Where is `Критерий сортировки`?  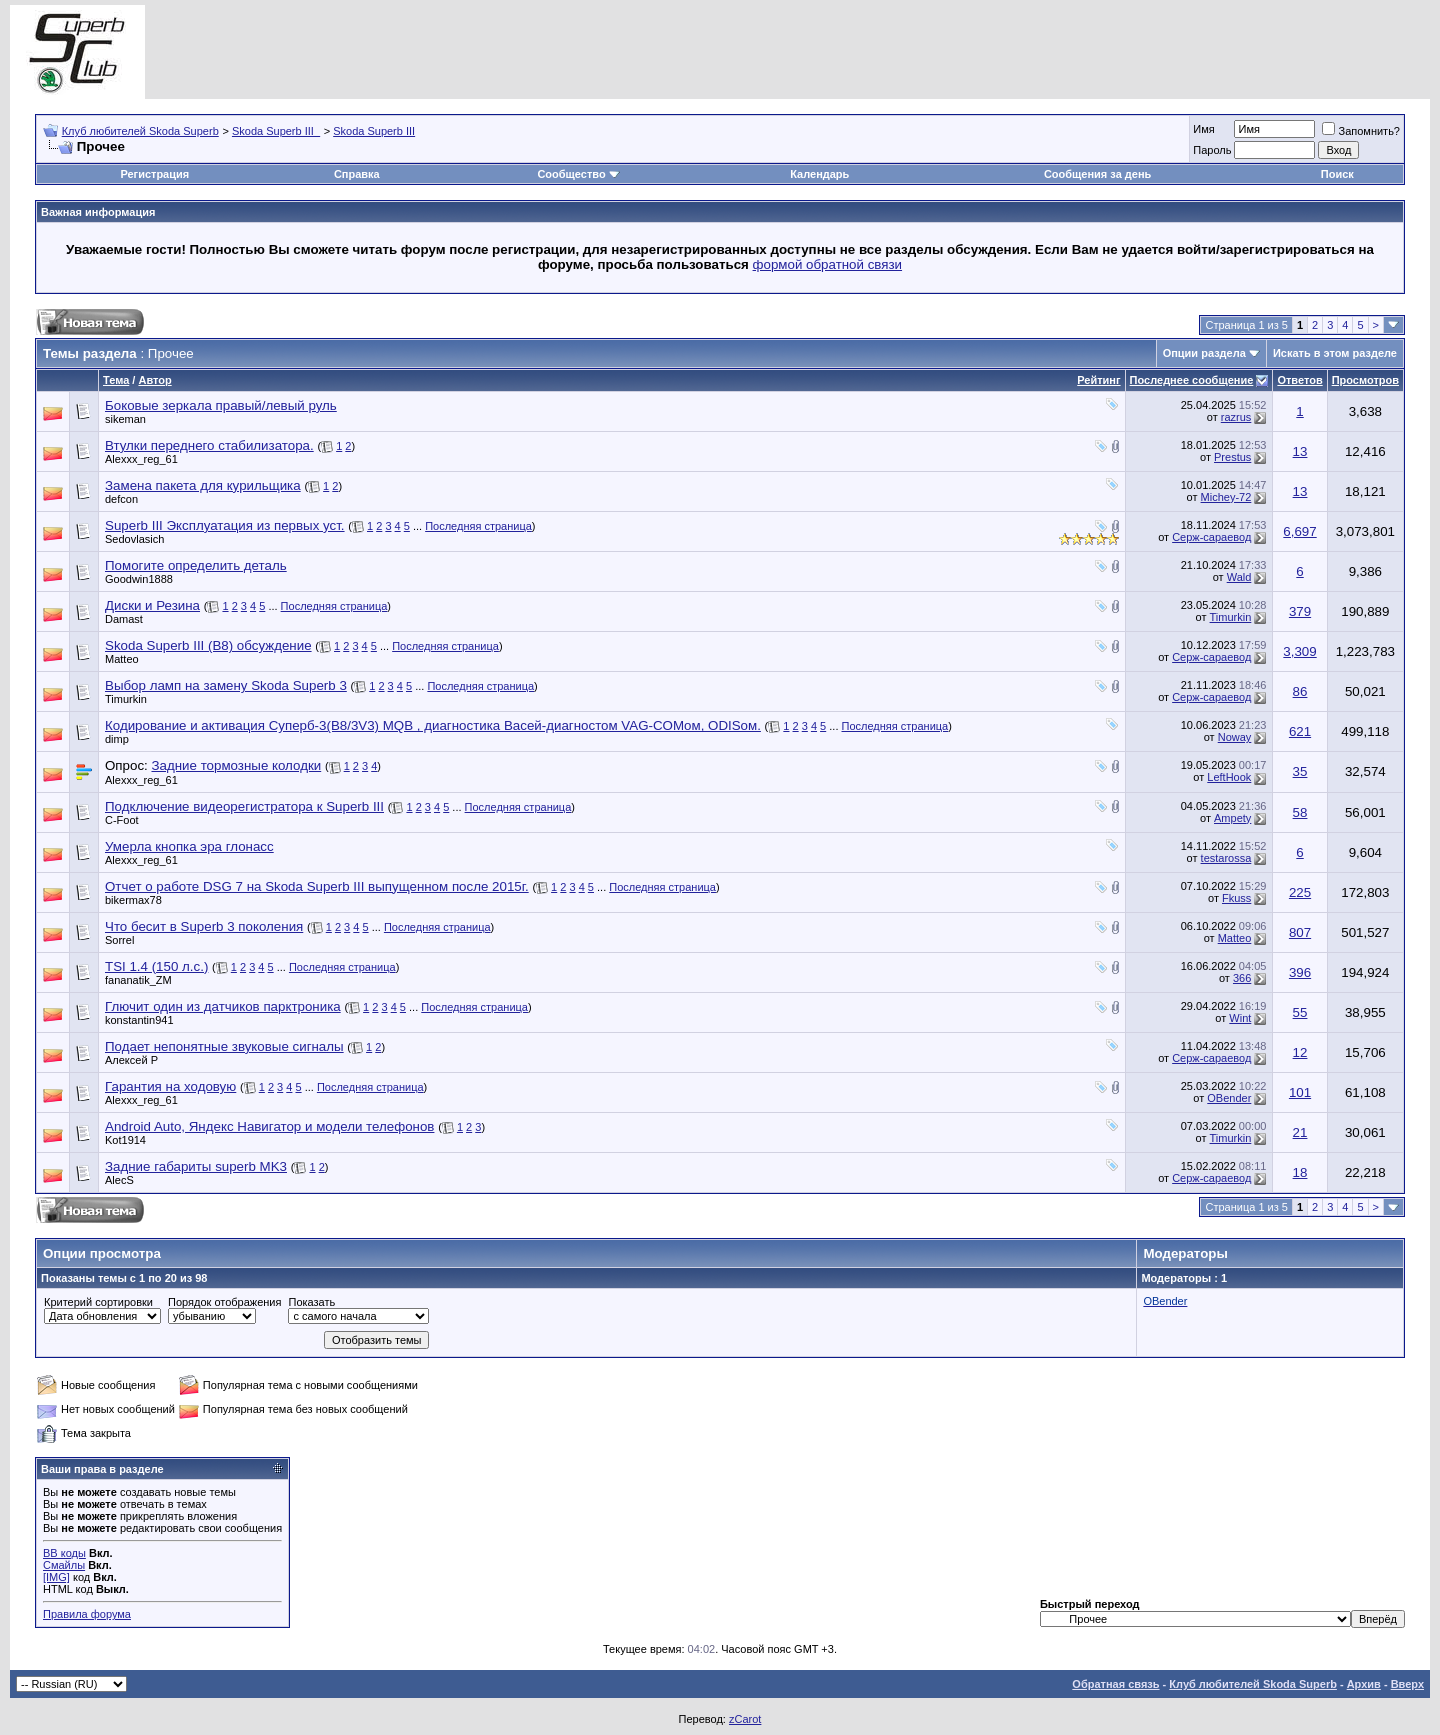
Критерий сортировки is located at coordinates (98, 1302).